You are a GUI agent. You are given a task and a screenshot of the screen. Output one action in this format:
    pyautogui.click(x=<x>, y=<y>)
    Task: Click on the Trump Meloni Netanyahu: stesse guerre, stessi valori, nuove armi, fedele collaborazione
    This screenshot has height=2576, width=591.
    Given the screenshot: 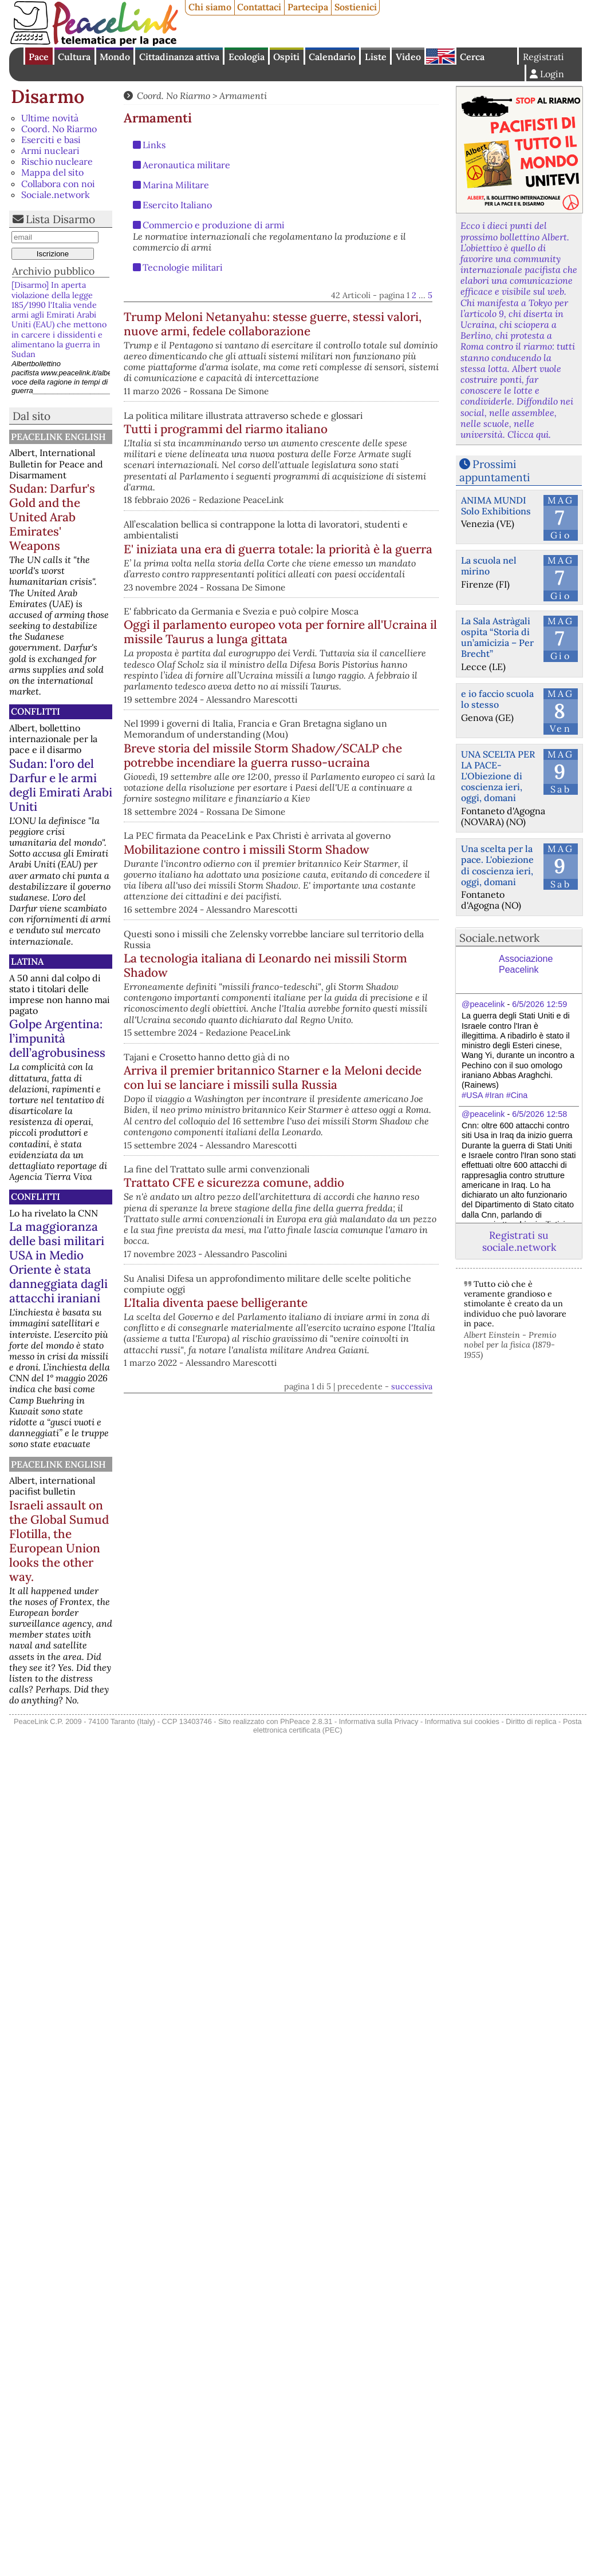 What is the action you would take?
    pyautogui.click(x=334, y=331)
    